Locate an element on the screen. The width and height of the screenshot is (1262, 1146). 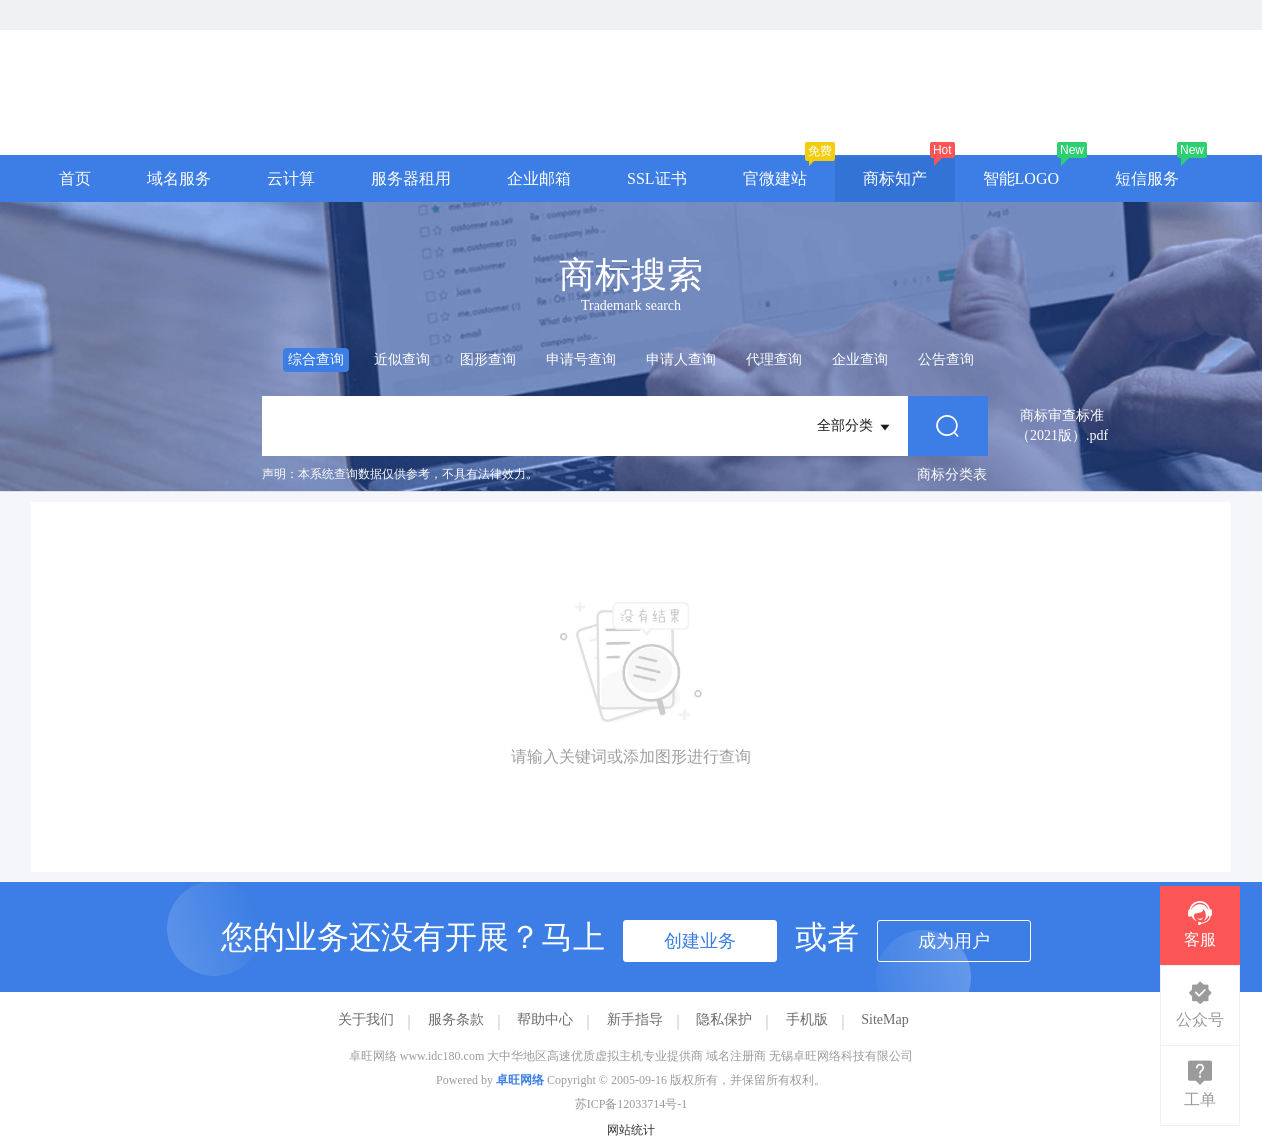
网站统计 is located at coordinates (631, 1130).